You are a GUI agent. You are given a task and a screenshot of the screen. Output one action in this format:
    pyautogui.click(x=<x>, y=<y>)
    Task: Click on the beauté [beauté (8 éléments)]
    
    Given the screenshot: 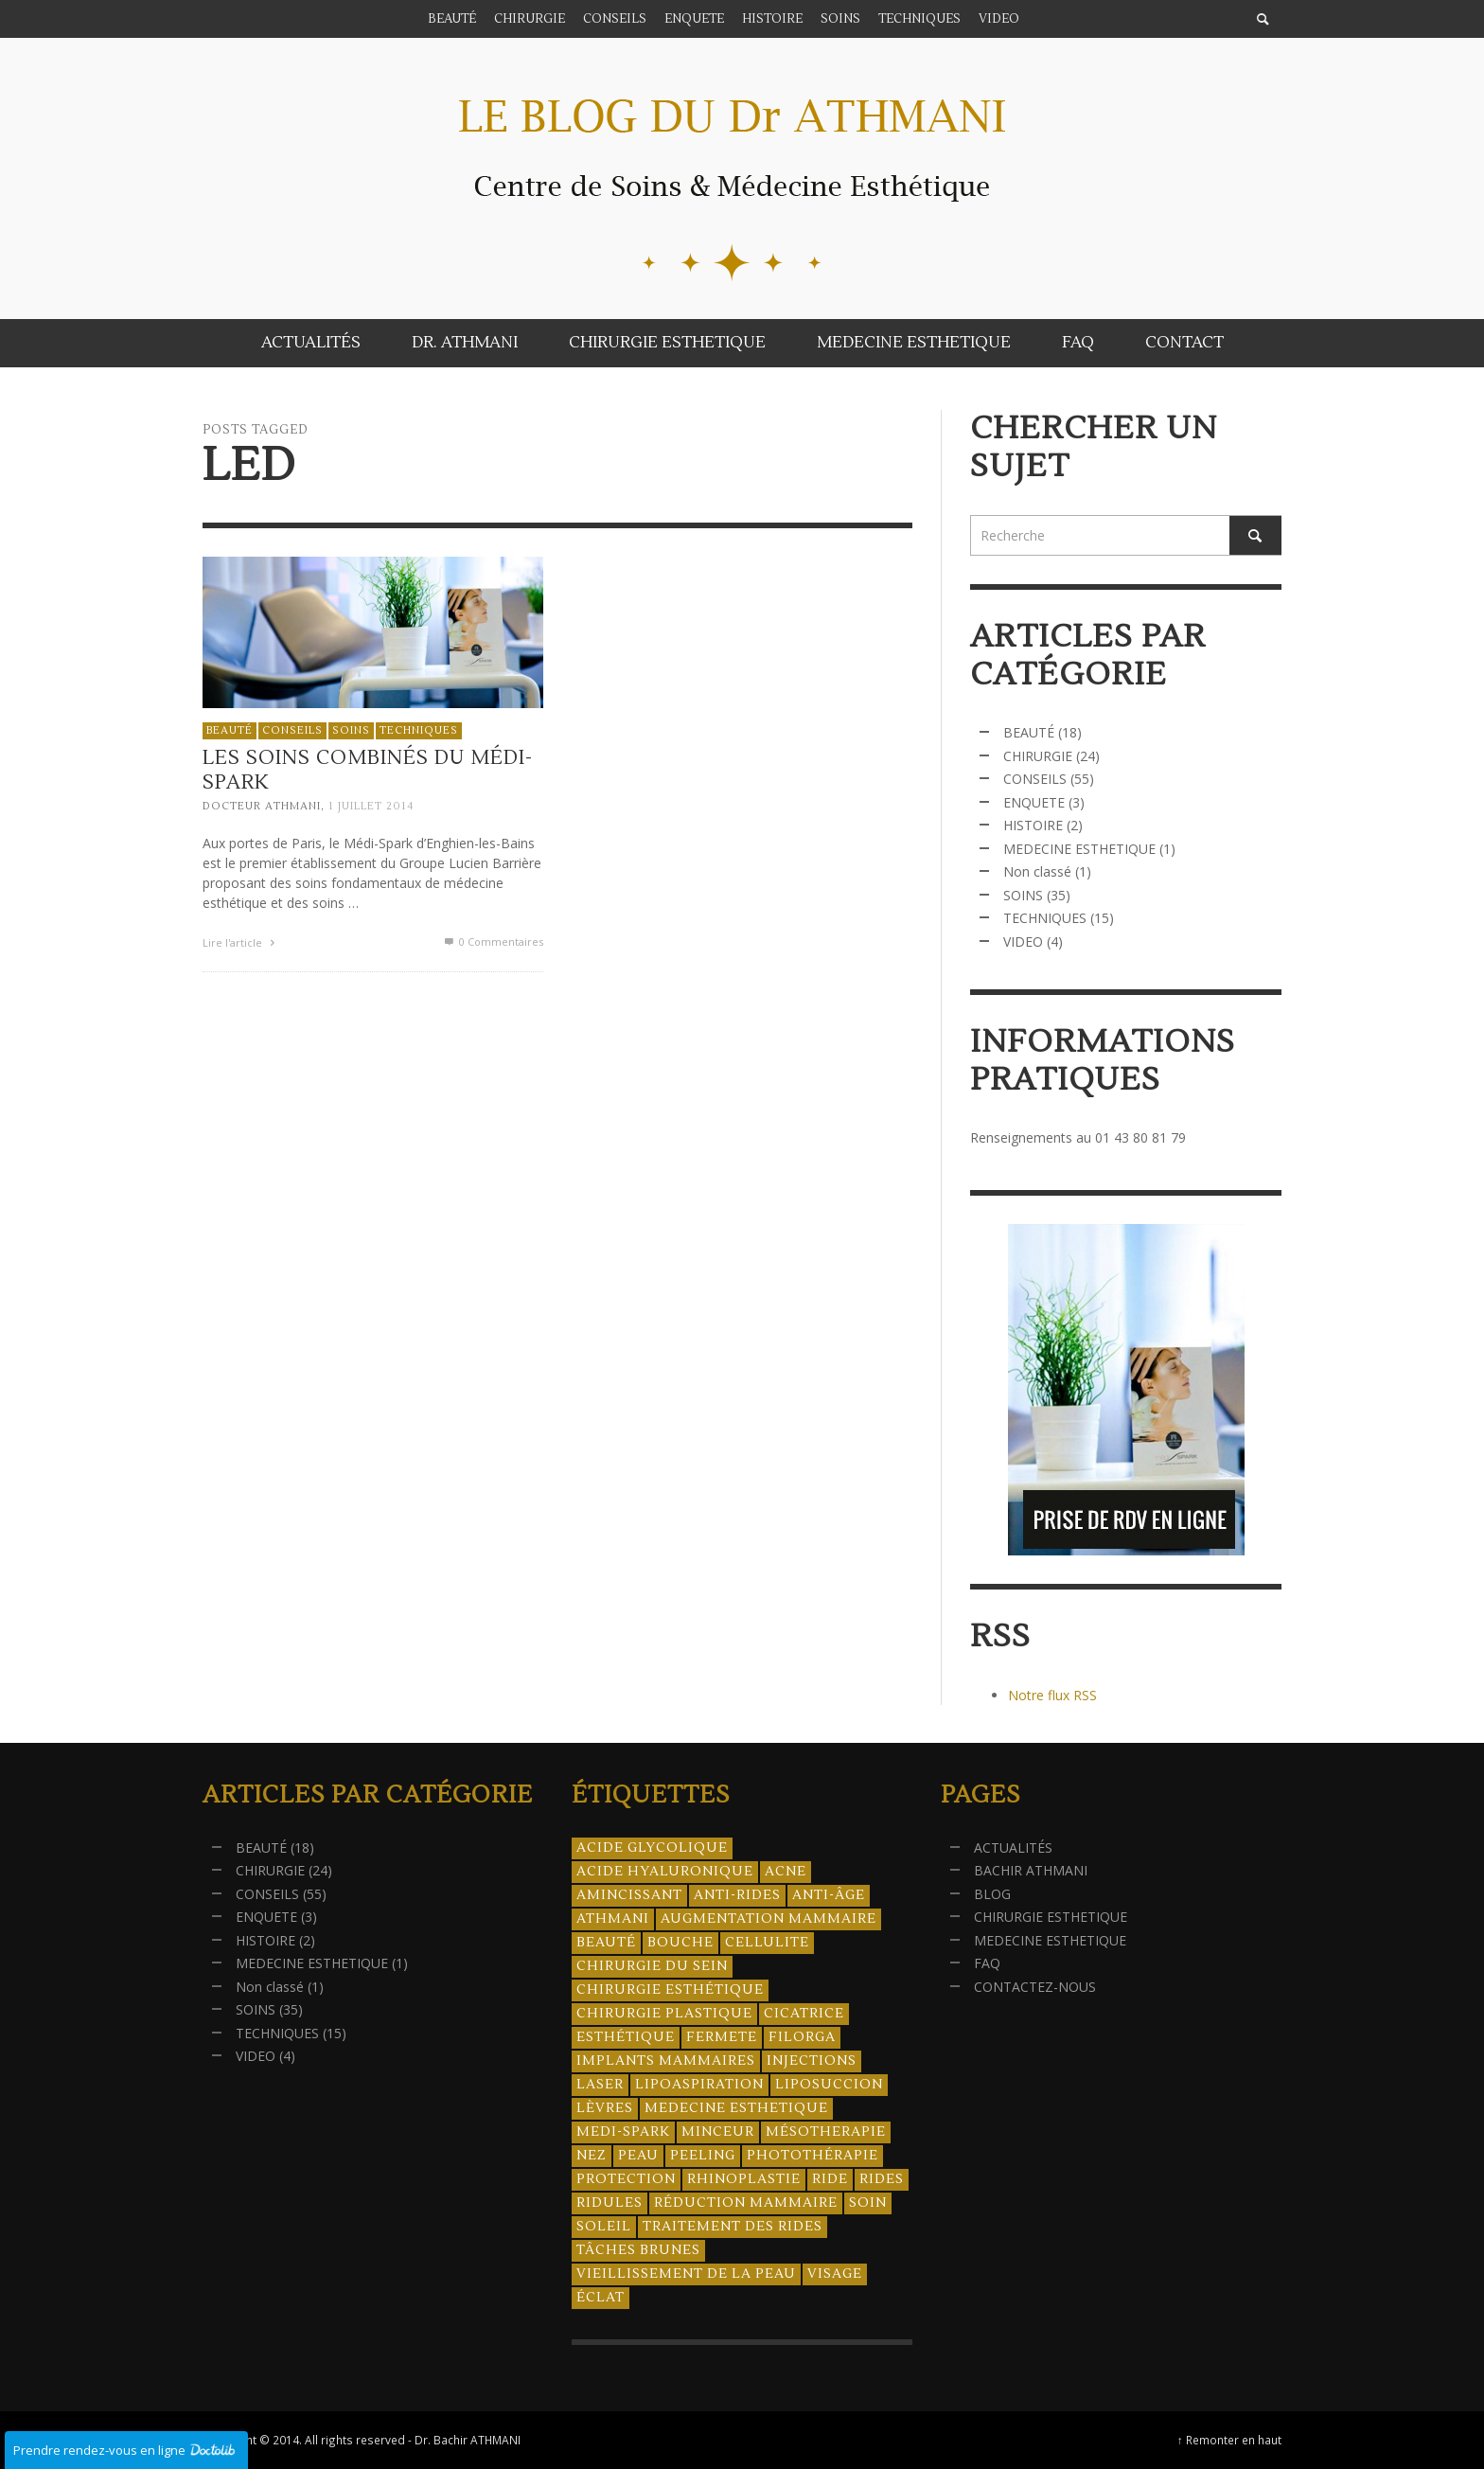 What is the action you would take?
    pyautogui.click(x=606, y=1942)
    